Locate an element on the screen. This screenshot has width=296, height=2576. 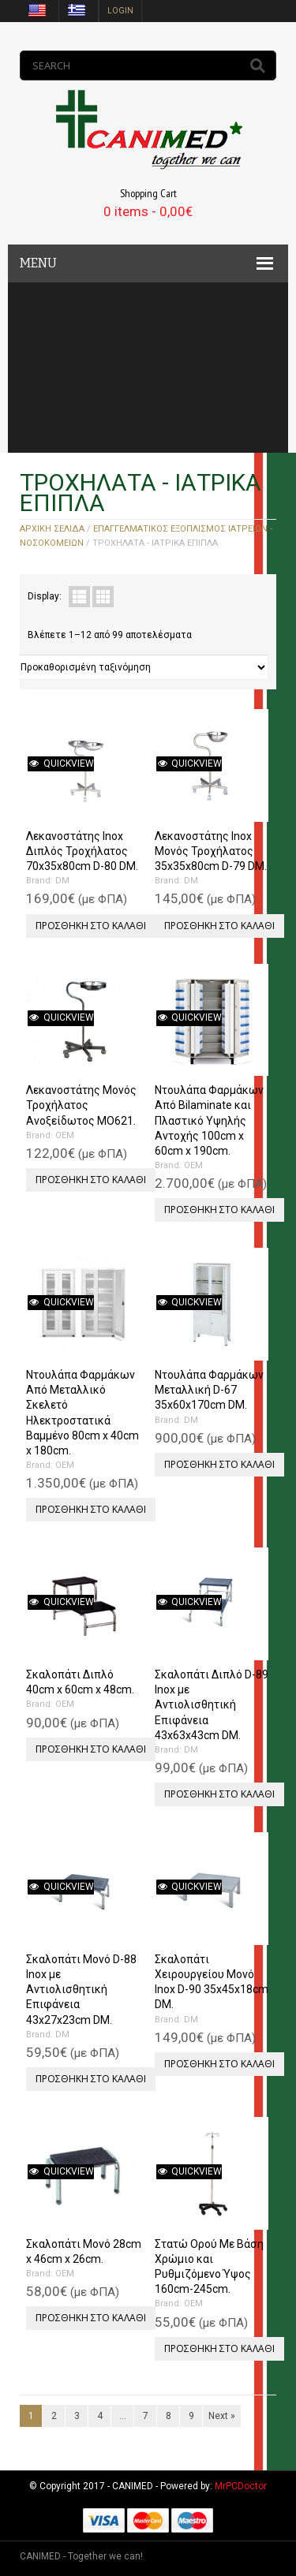
DM is located at coordinates (62, 880).